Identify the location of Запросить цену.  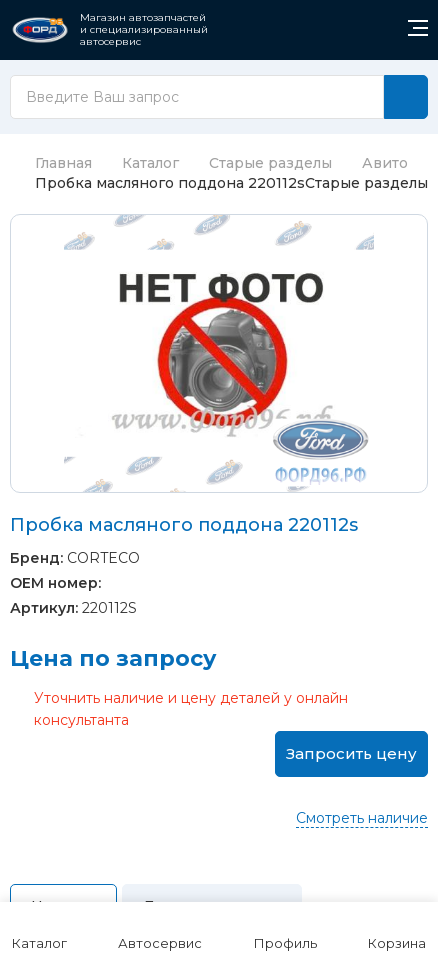
(351, 753).